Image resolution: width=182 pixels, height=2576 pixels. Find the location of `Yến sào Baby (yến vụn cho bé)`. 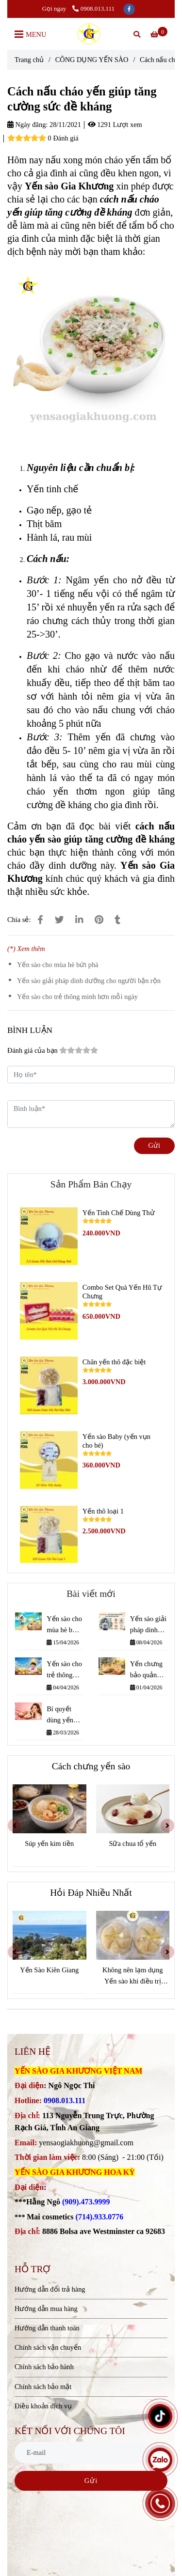

Yến sào Baby (yến vụn cho bé) is located at coordinates (116, 1441).